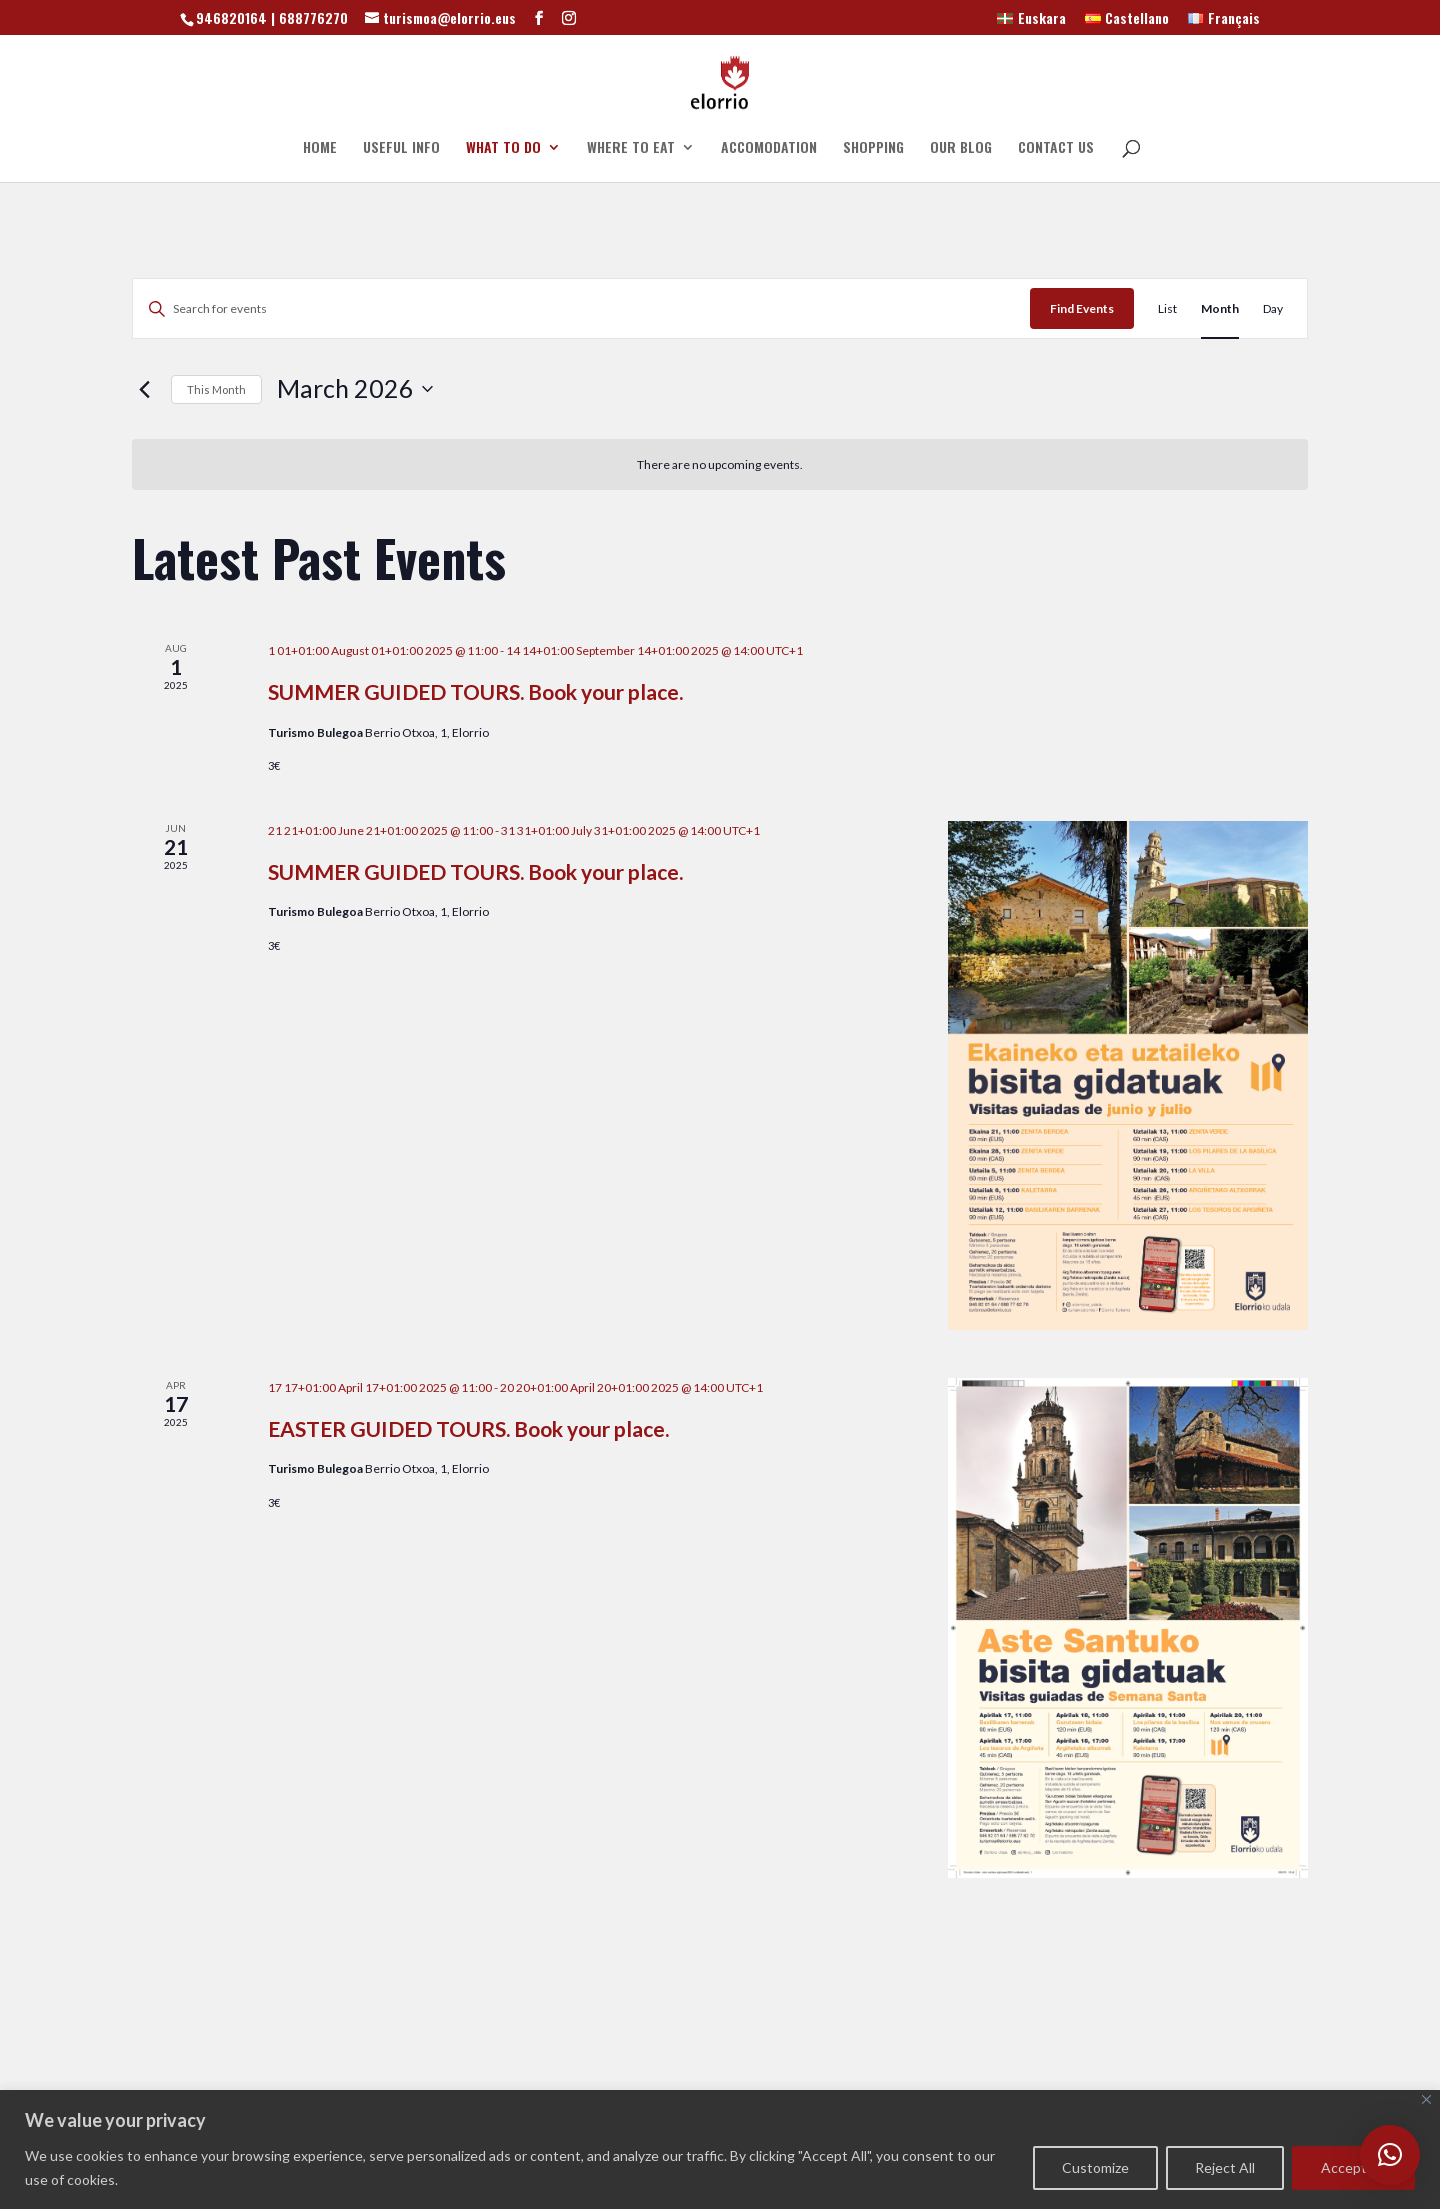 The image size is (1440, 2209). Describe the element at coordinates (1426, 2099) in the screenshot. I see `[Close]` at that location.